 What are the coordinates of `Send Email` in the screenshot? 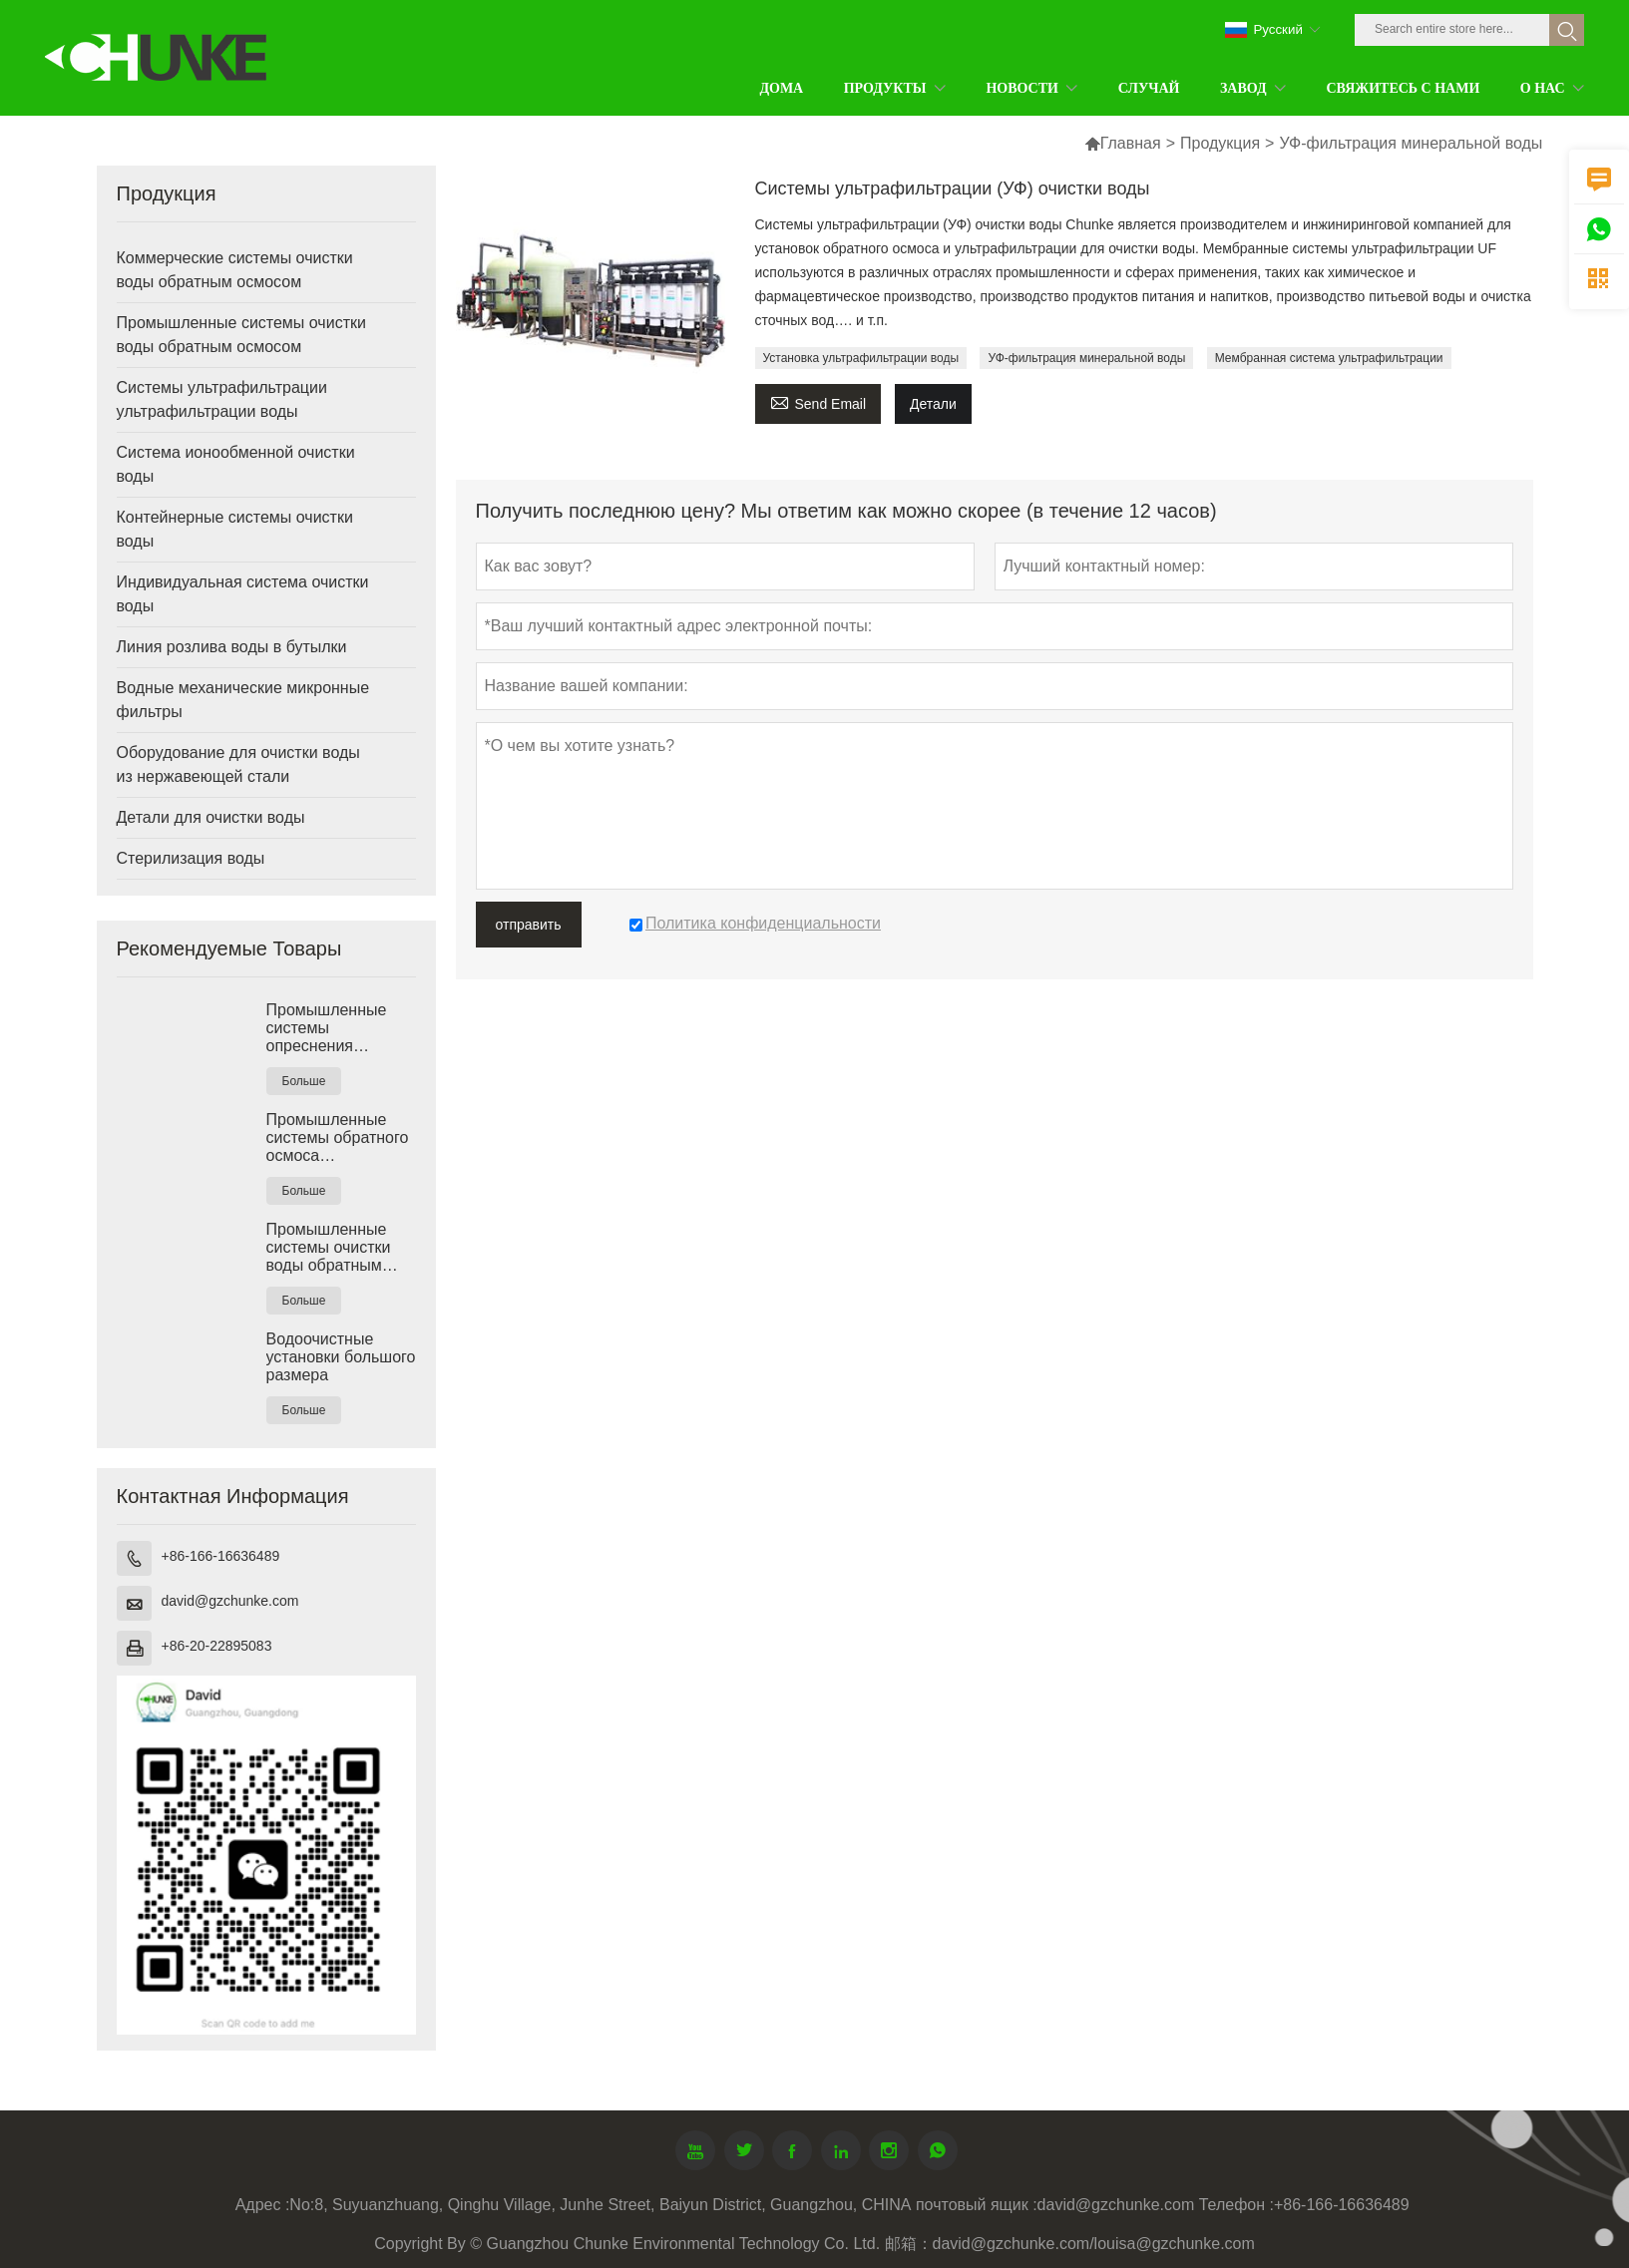 It's located at (818, 401).